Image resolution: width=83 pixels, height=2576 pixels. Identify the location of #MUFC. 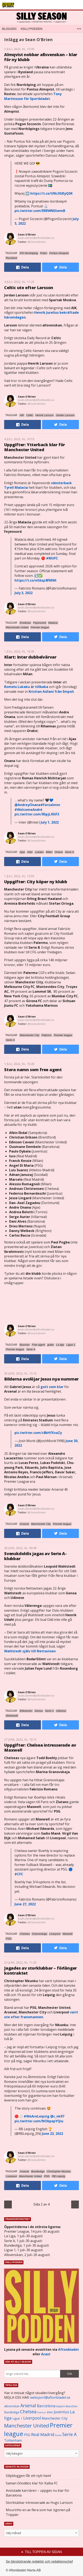
(52, 558).